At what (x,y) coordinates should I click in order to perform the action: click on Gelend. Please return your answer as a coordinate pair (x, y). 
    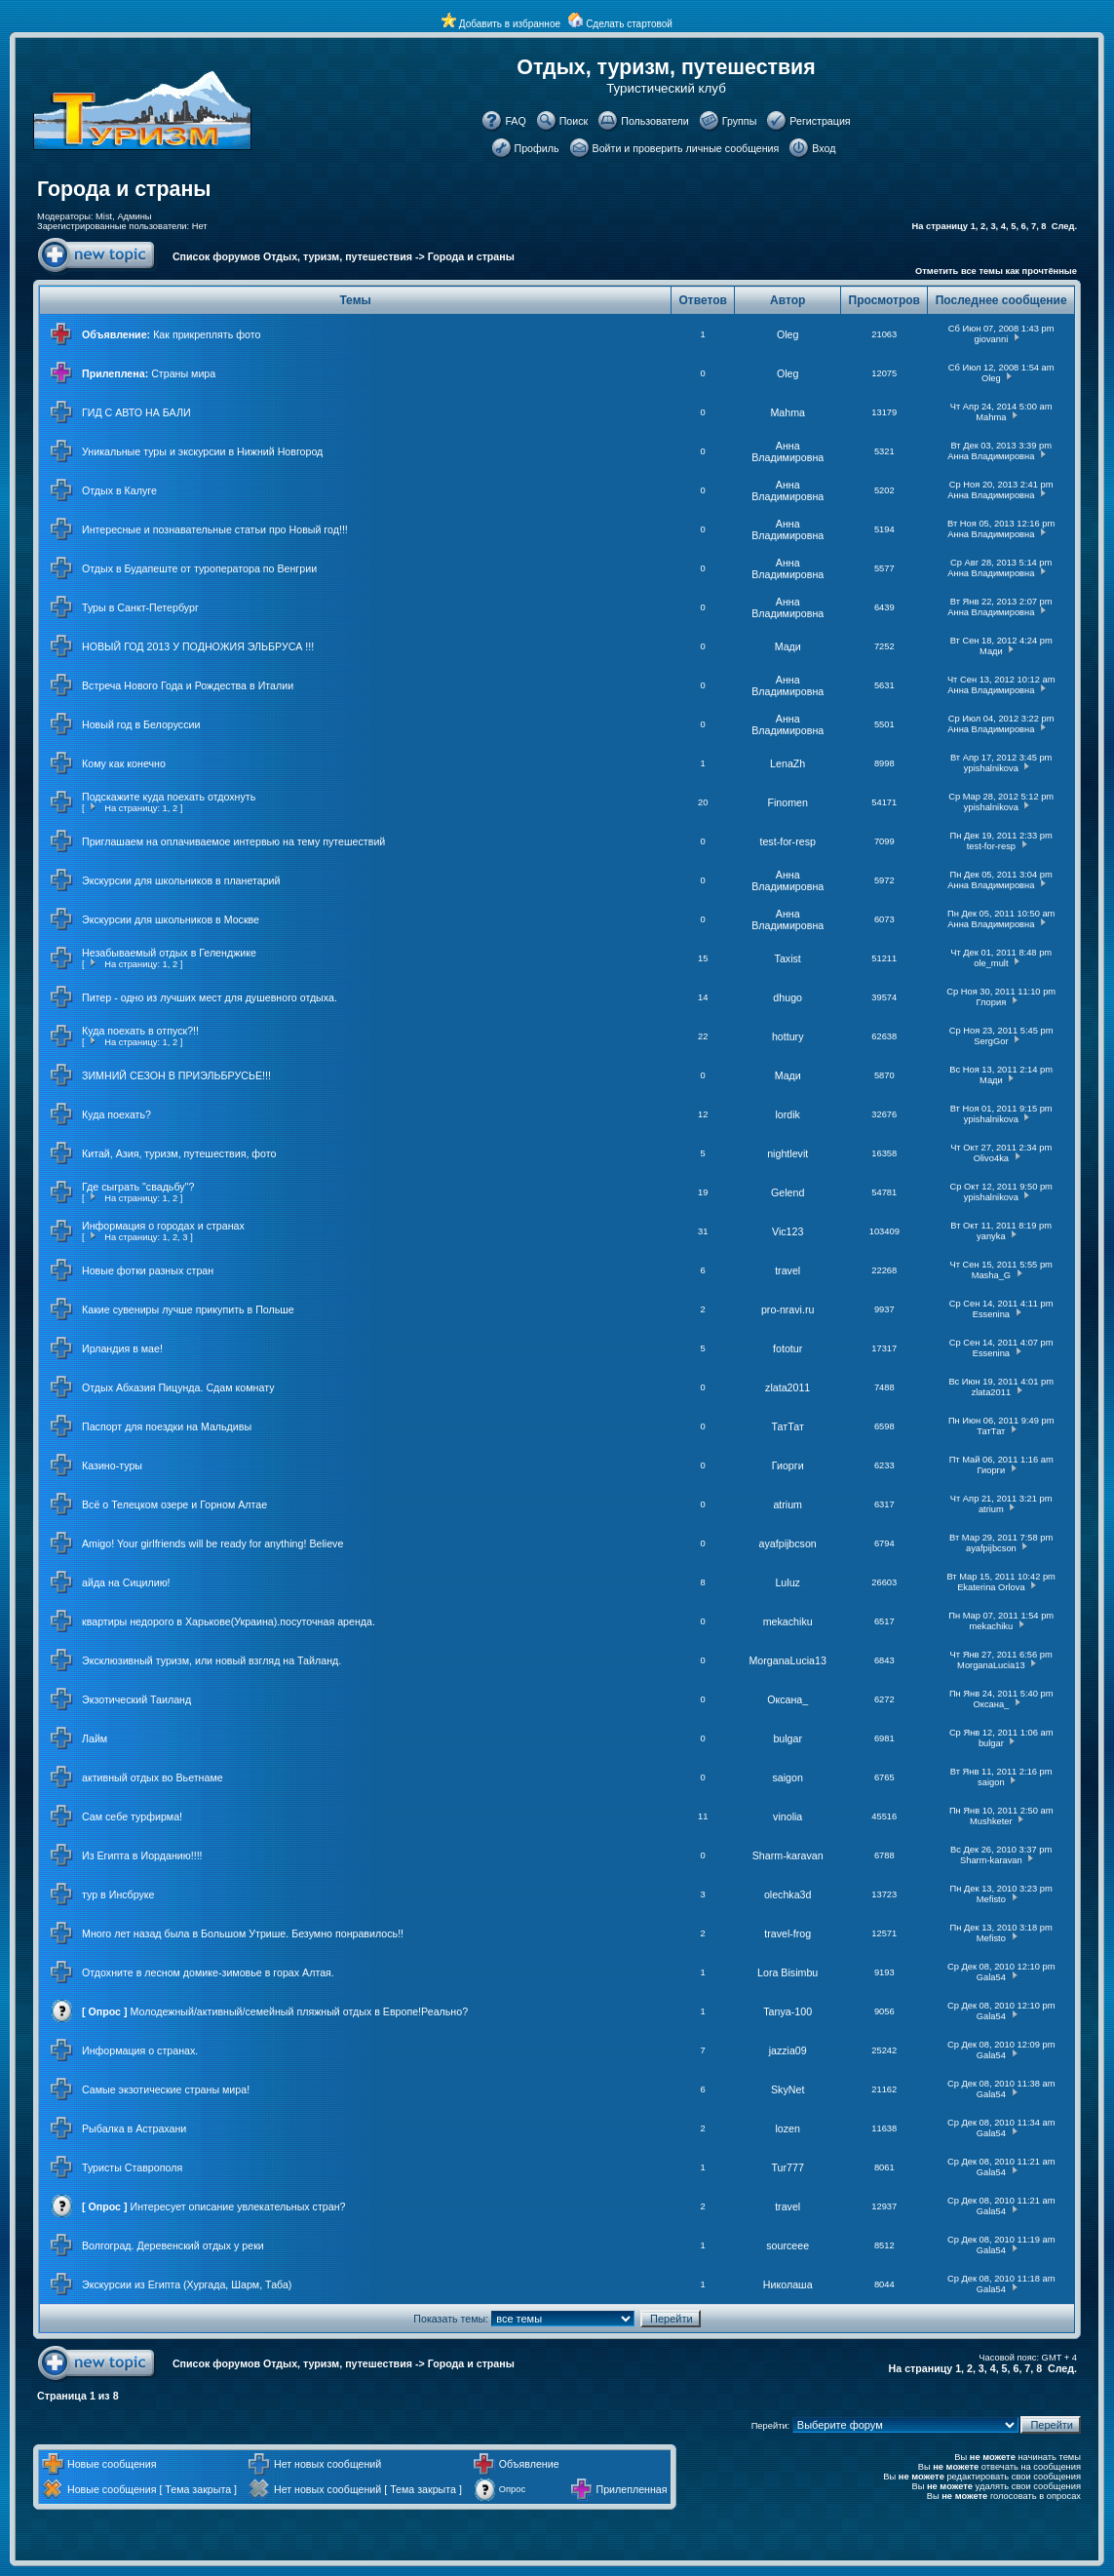
    Looking at the image, I should click on (787, 1192).